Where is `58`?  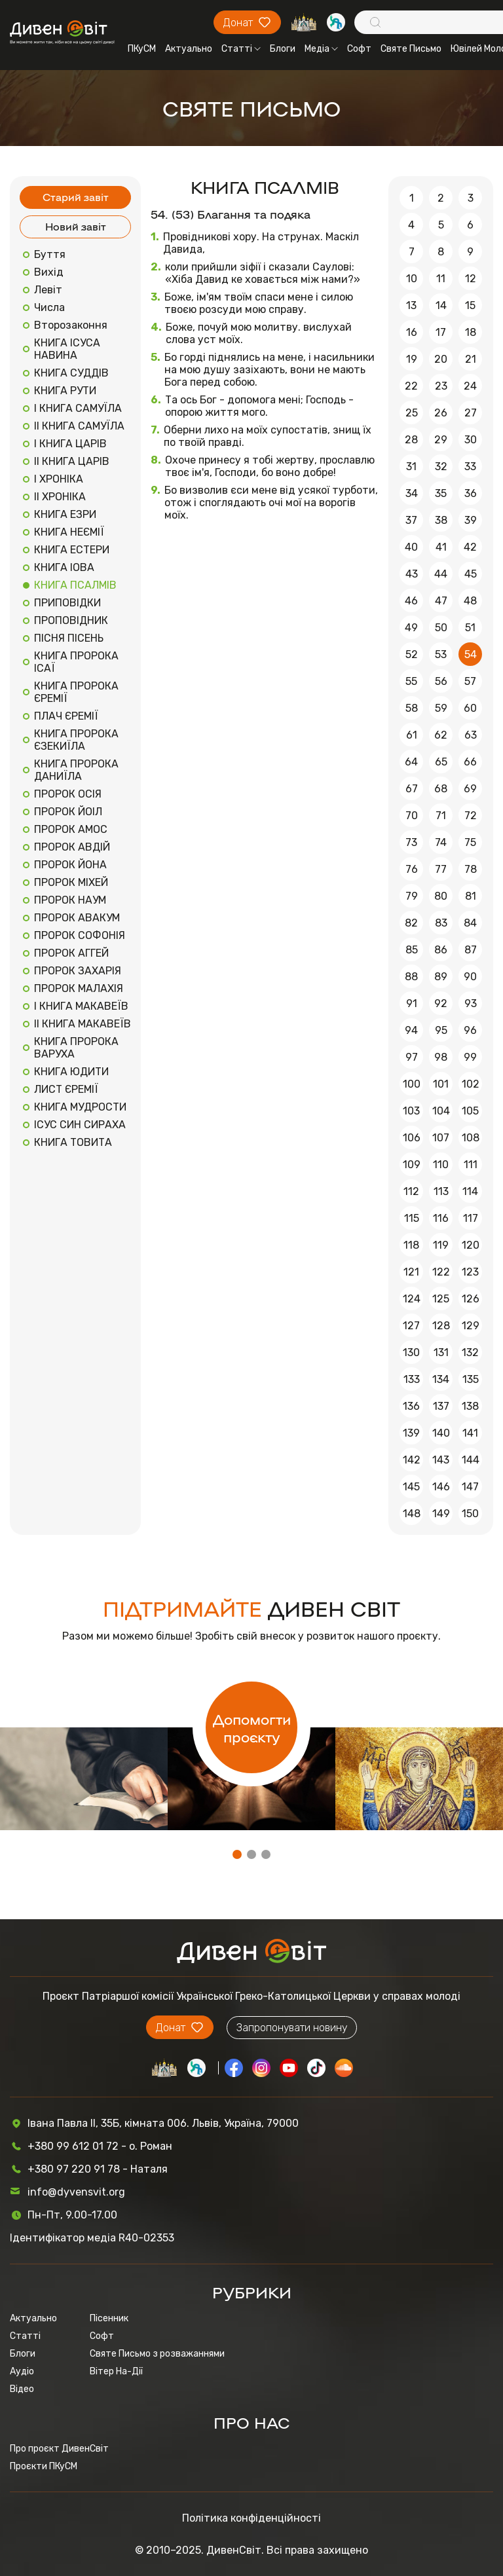 58 is located at coordinates (411, 708).